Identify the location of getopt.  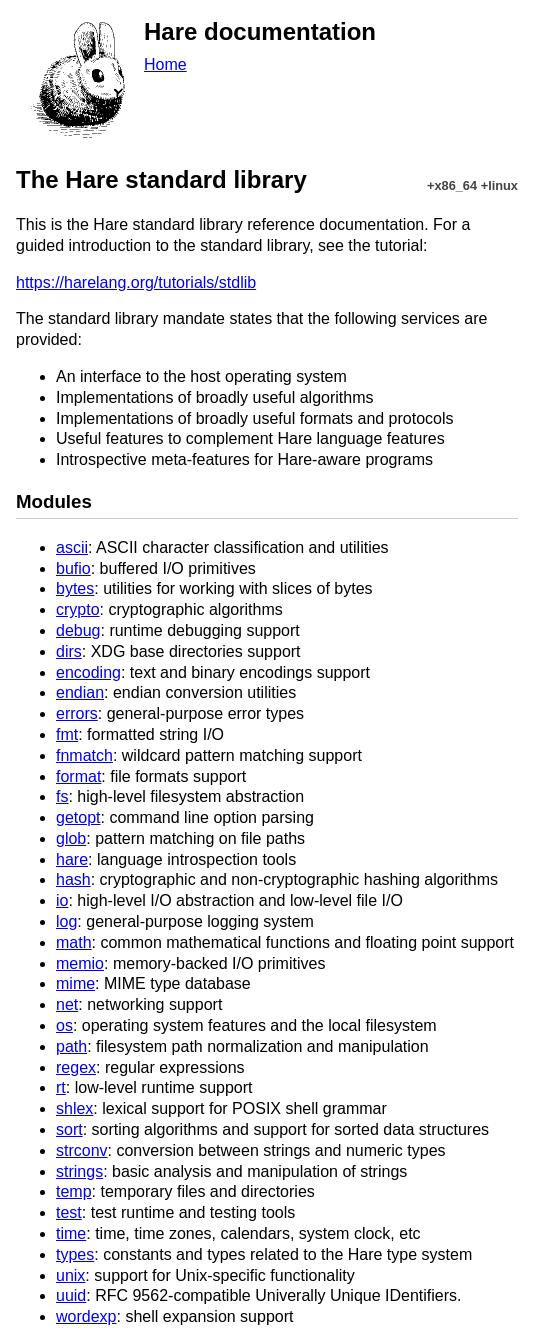
(78, 817).